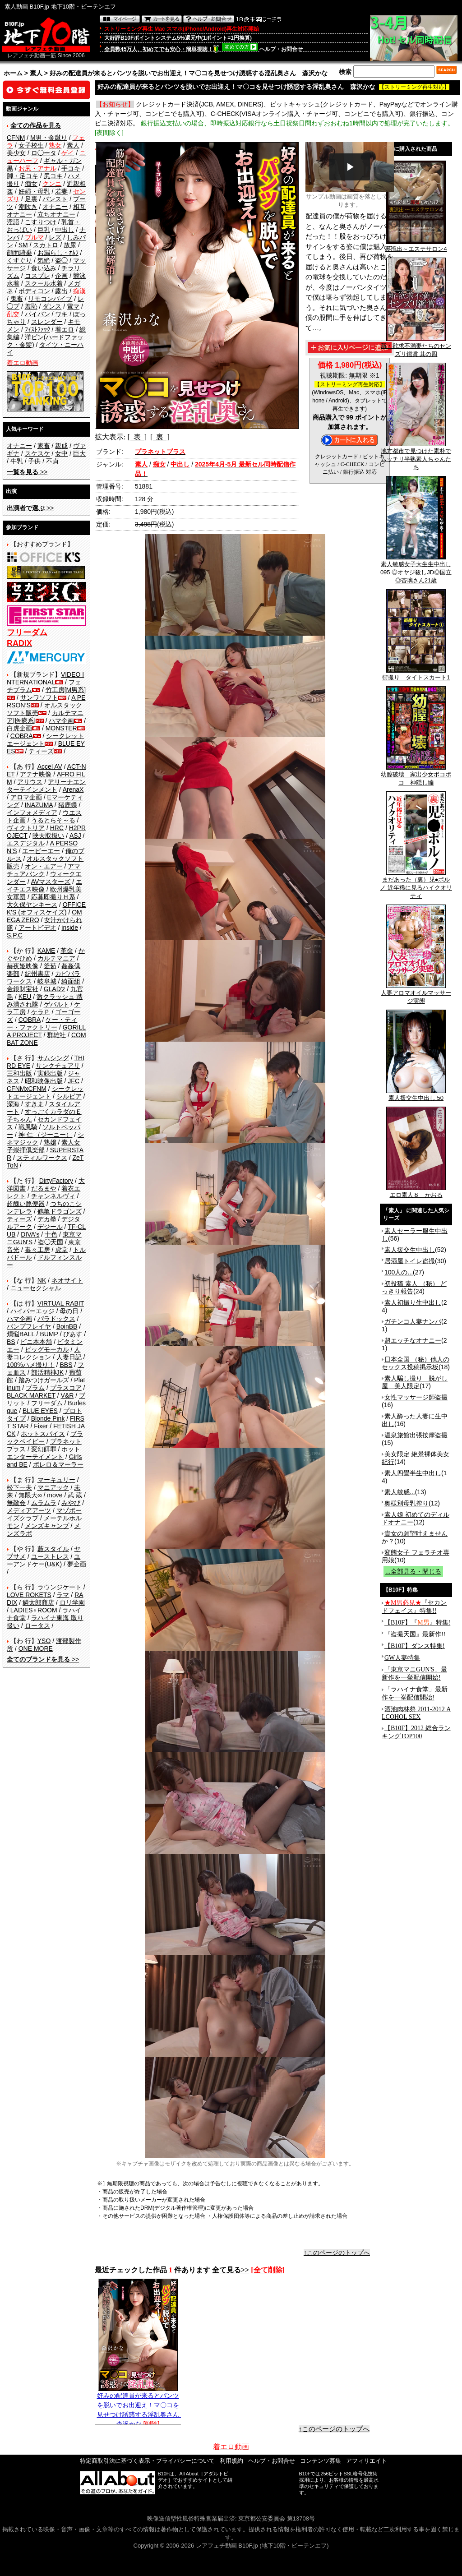  What do you see at coordinates (61, 291) in the screenshot?
I see `露出` at bounding box center [61, 291].